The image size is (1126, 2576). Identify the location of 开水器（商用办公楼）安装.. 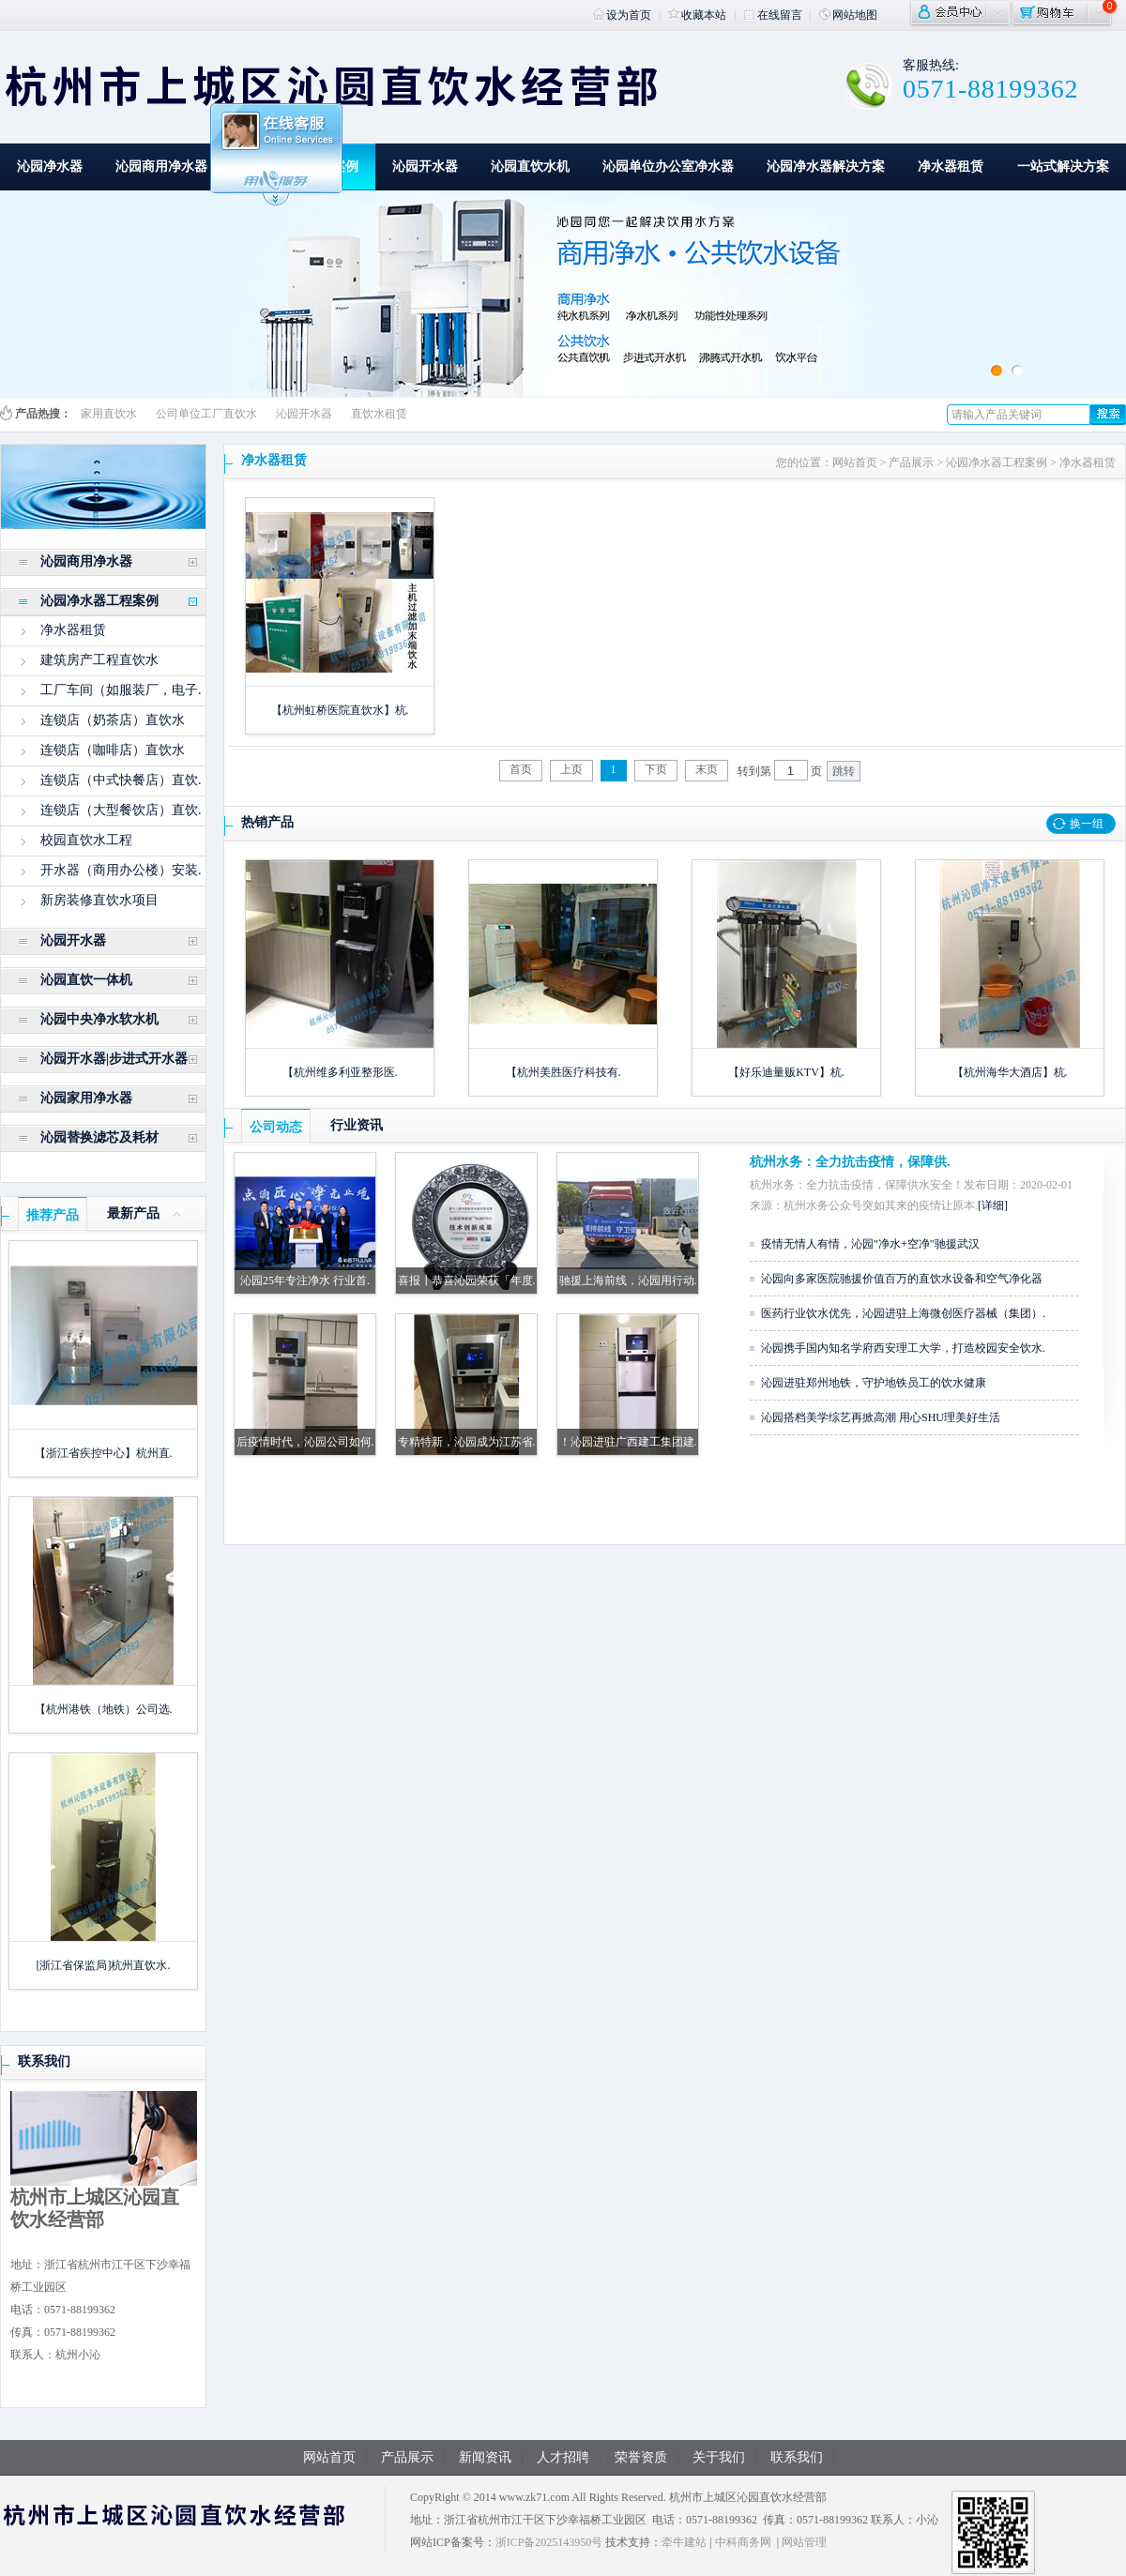
(121, 870).